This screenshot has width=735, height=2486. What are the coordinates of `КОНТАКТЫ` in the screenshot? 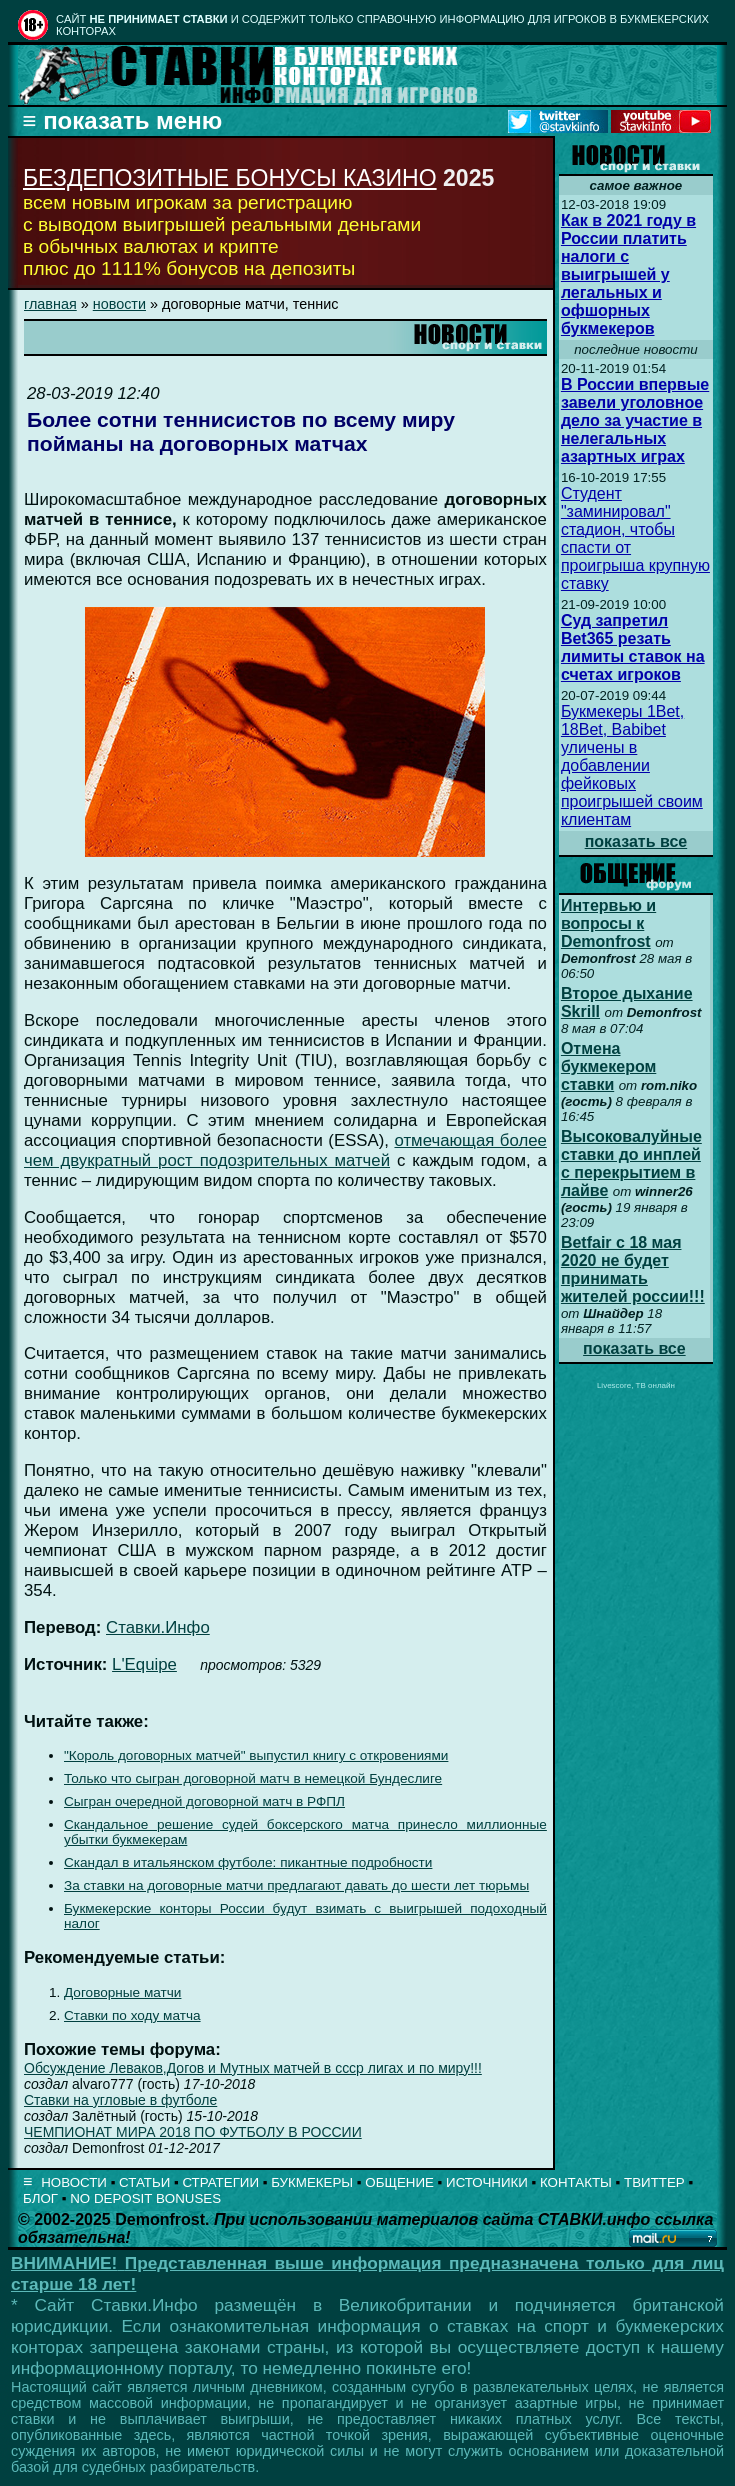 It's located at (576, 2182).